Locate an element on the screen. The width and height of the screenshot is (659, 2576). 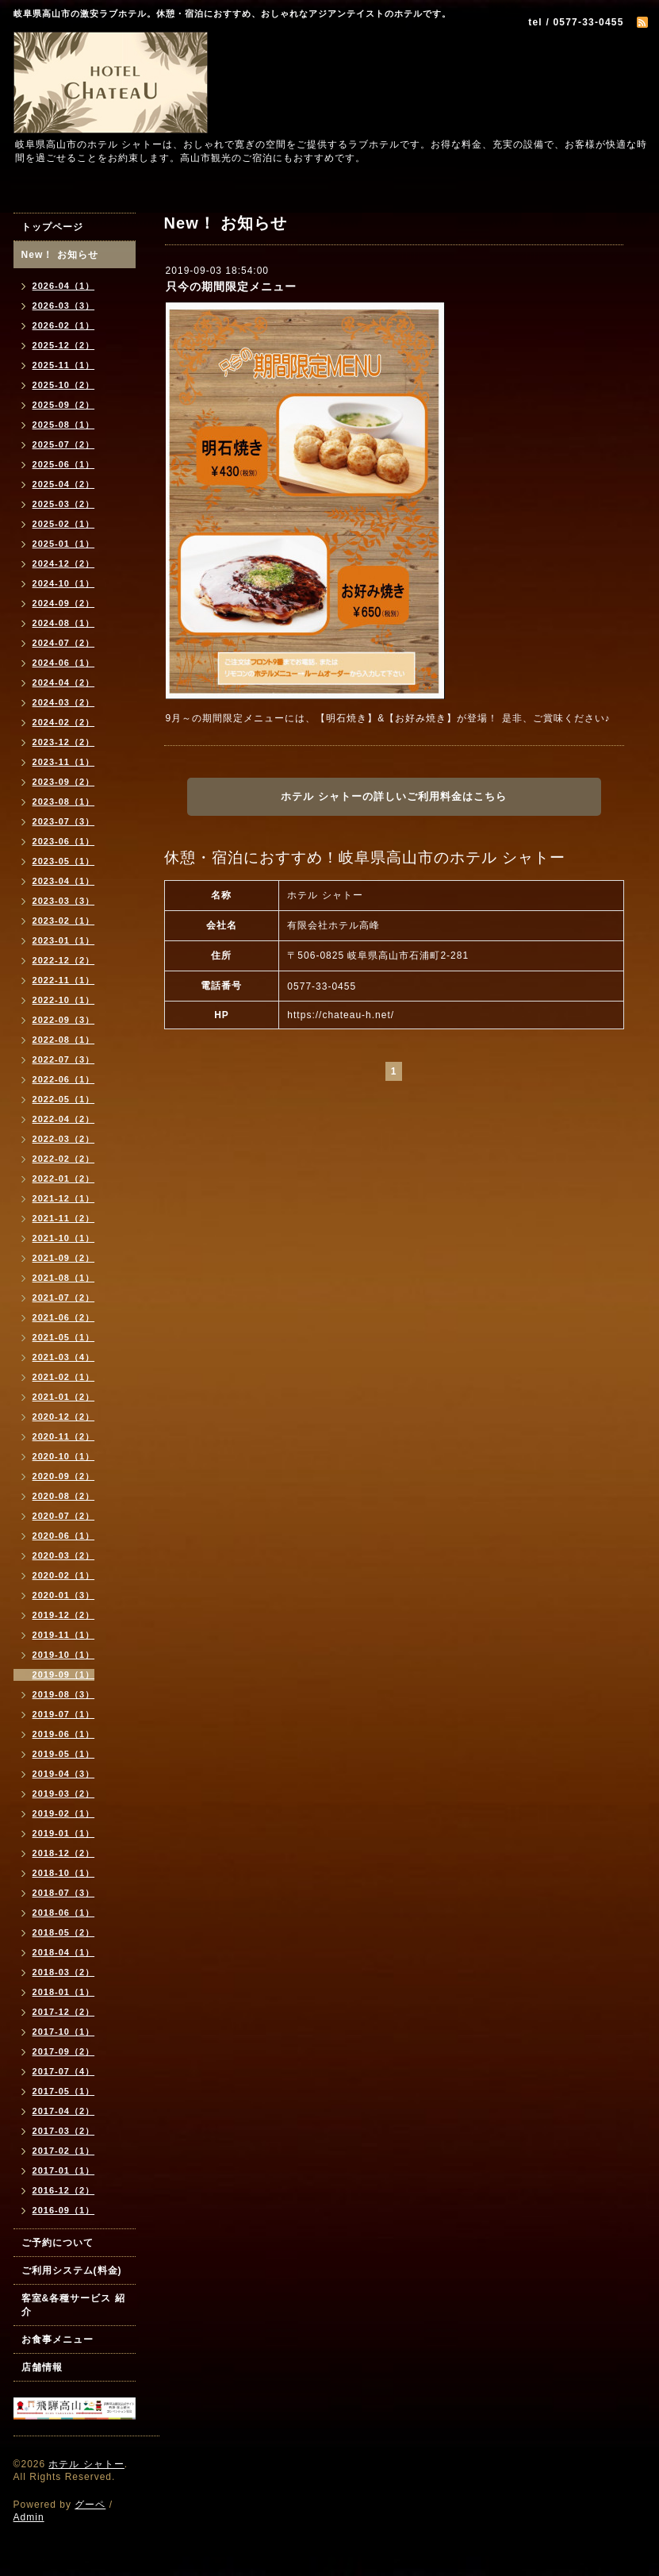
2021-03（4） is located at coordinates (64, 1357).